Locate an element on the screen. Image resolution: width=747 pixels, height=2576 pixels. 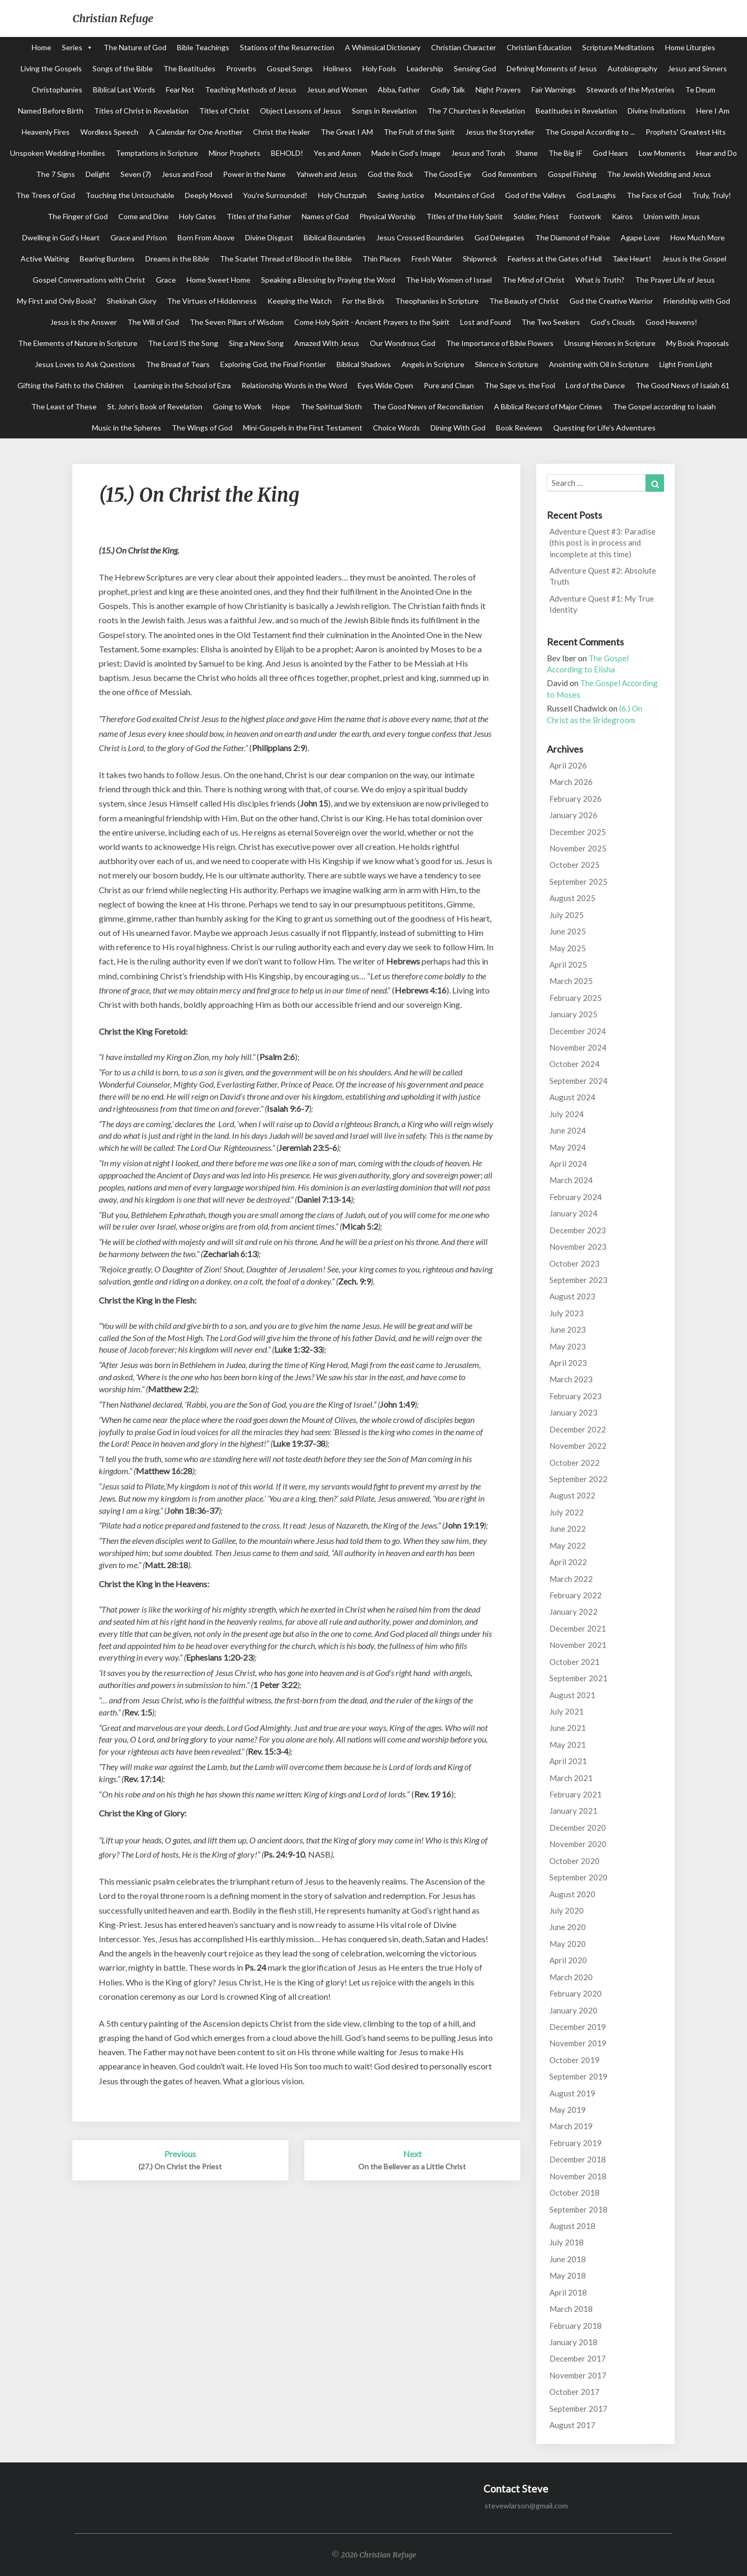
Delight is located at coordinates (98, 174).